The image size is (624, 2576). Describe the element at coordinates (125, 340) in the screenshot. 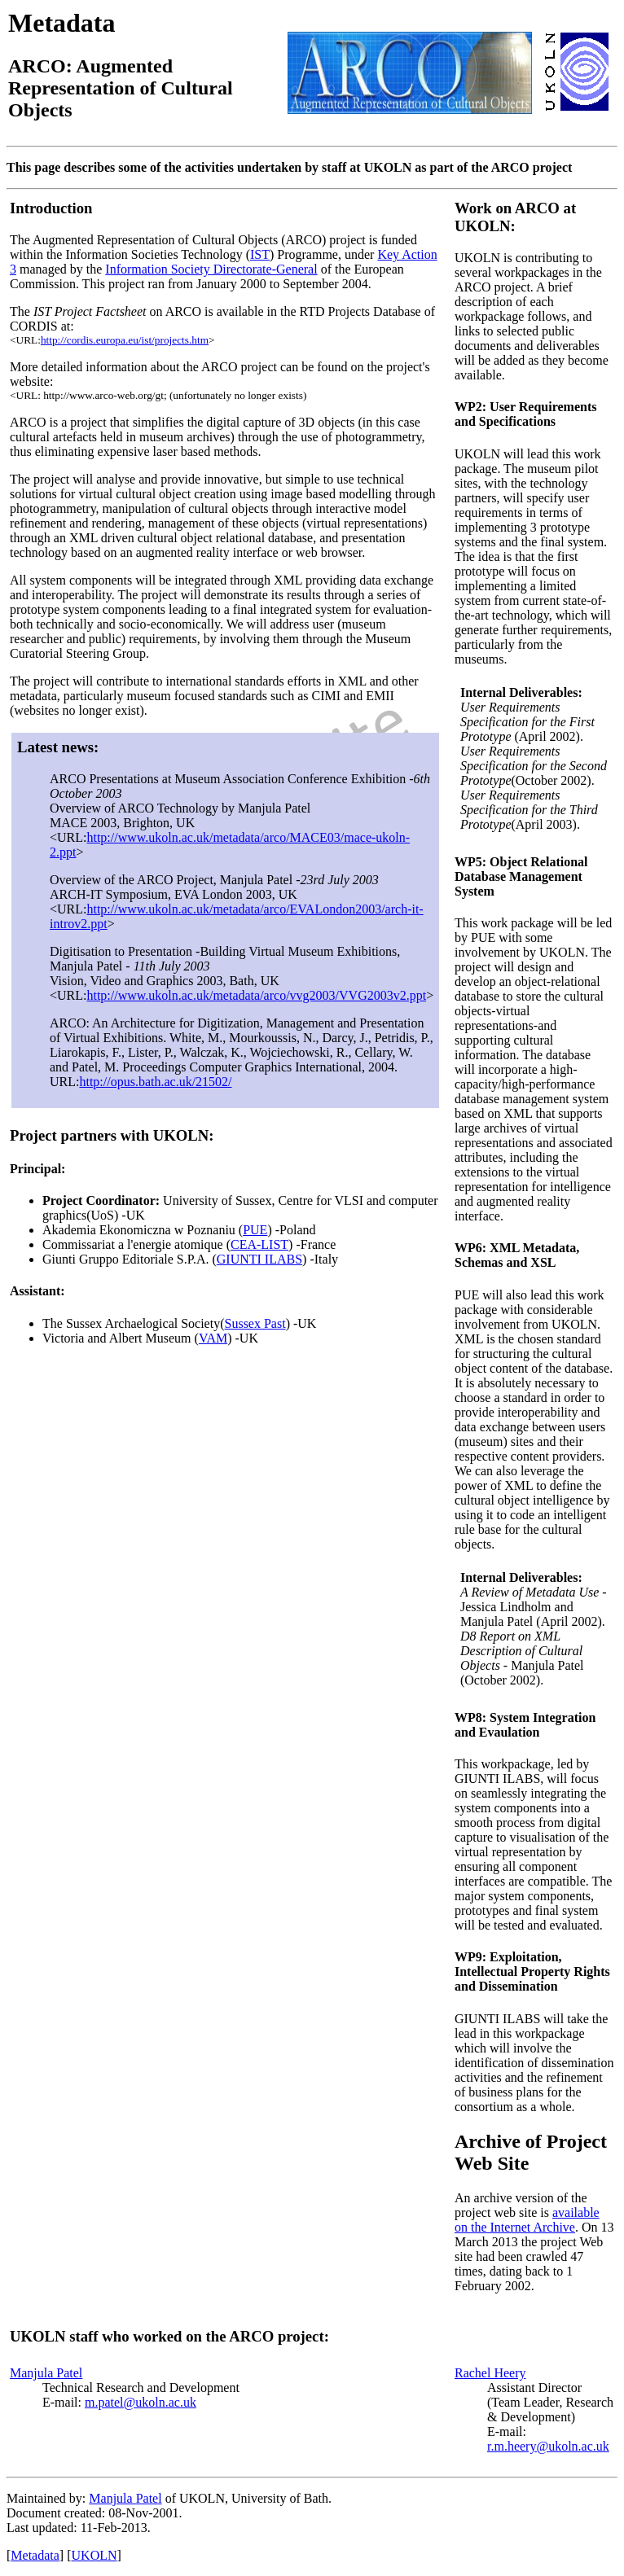

I see `http://cordis.europa.eu/ist/projects.htm` at that location.